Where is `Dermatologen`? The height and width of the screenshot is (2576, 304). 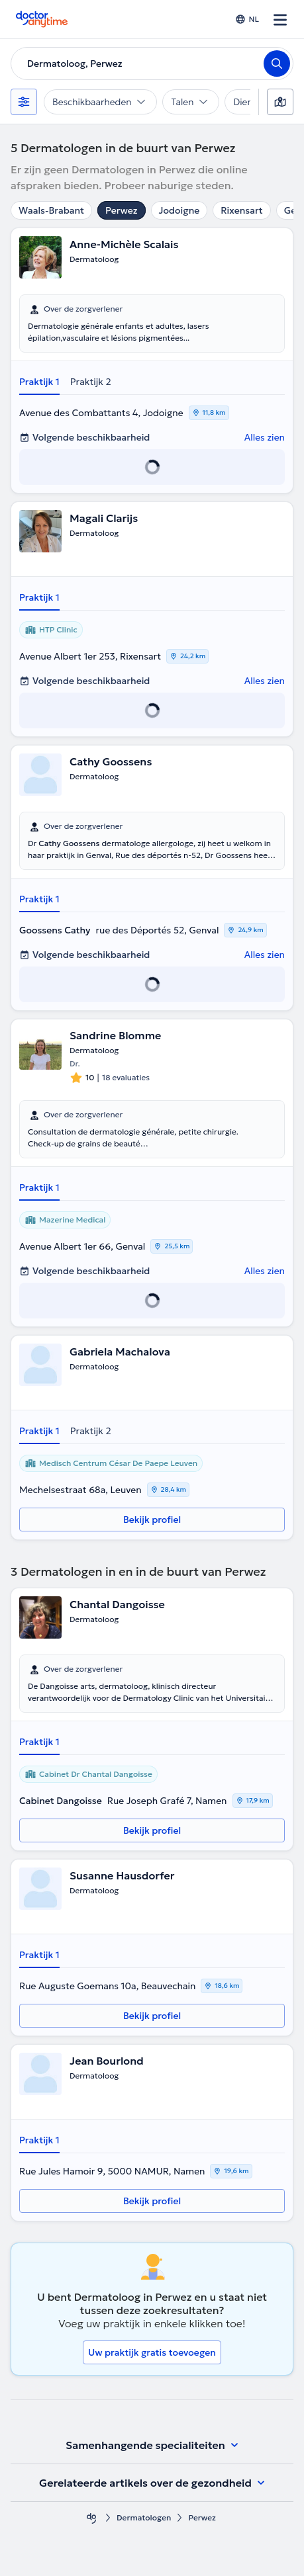
Dermatologen is located at coordinates (144, 2517).